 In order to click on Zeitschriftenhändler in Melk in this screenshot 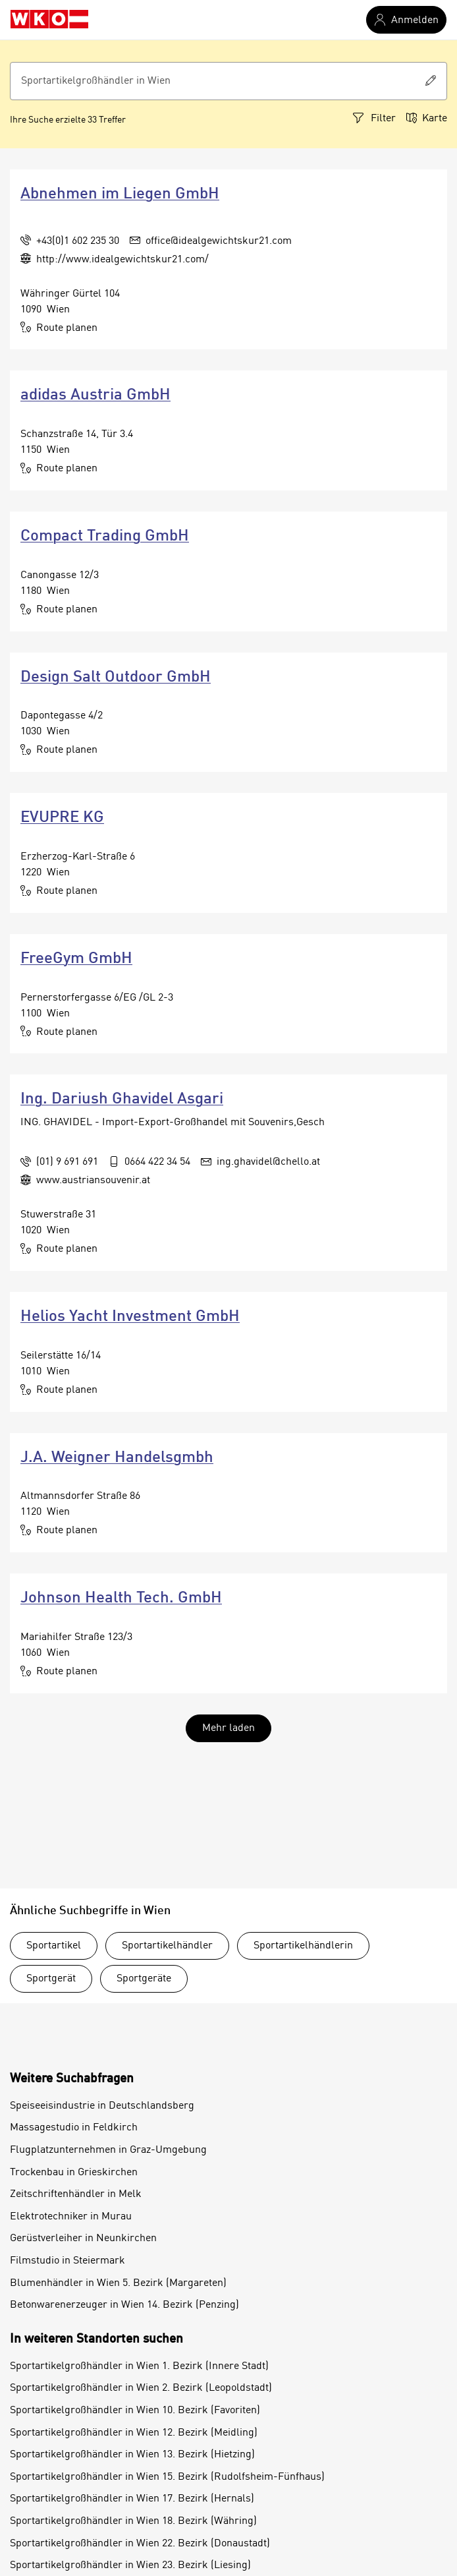, I will do `click(76, 2194)`.